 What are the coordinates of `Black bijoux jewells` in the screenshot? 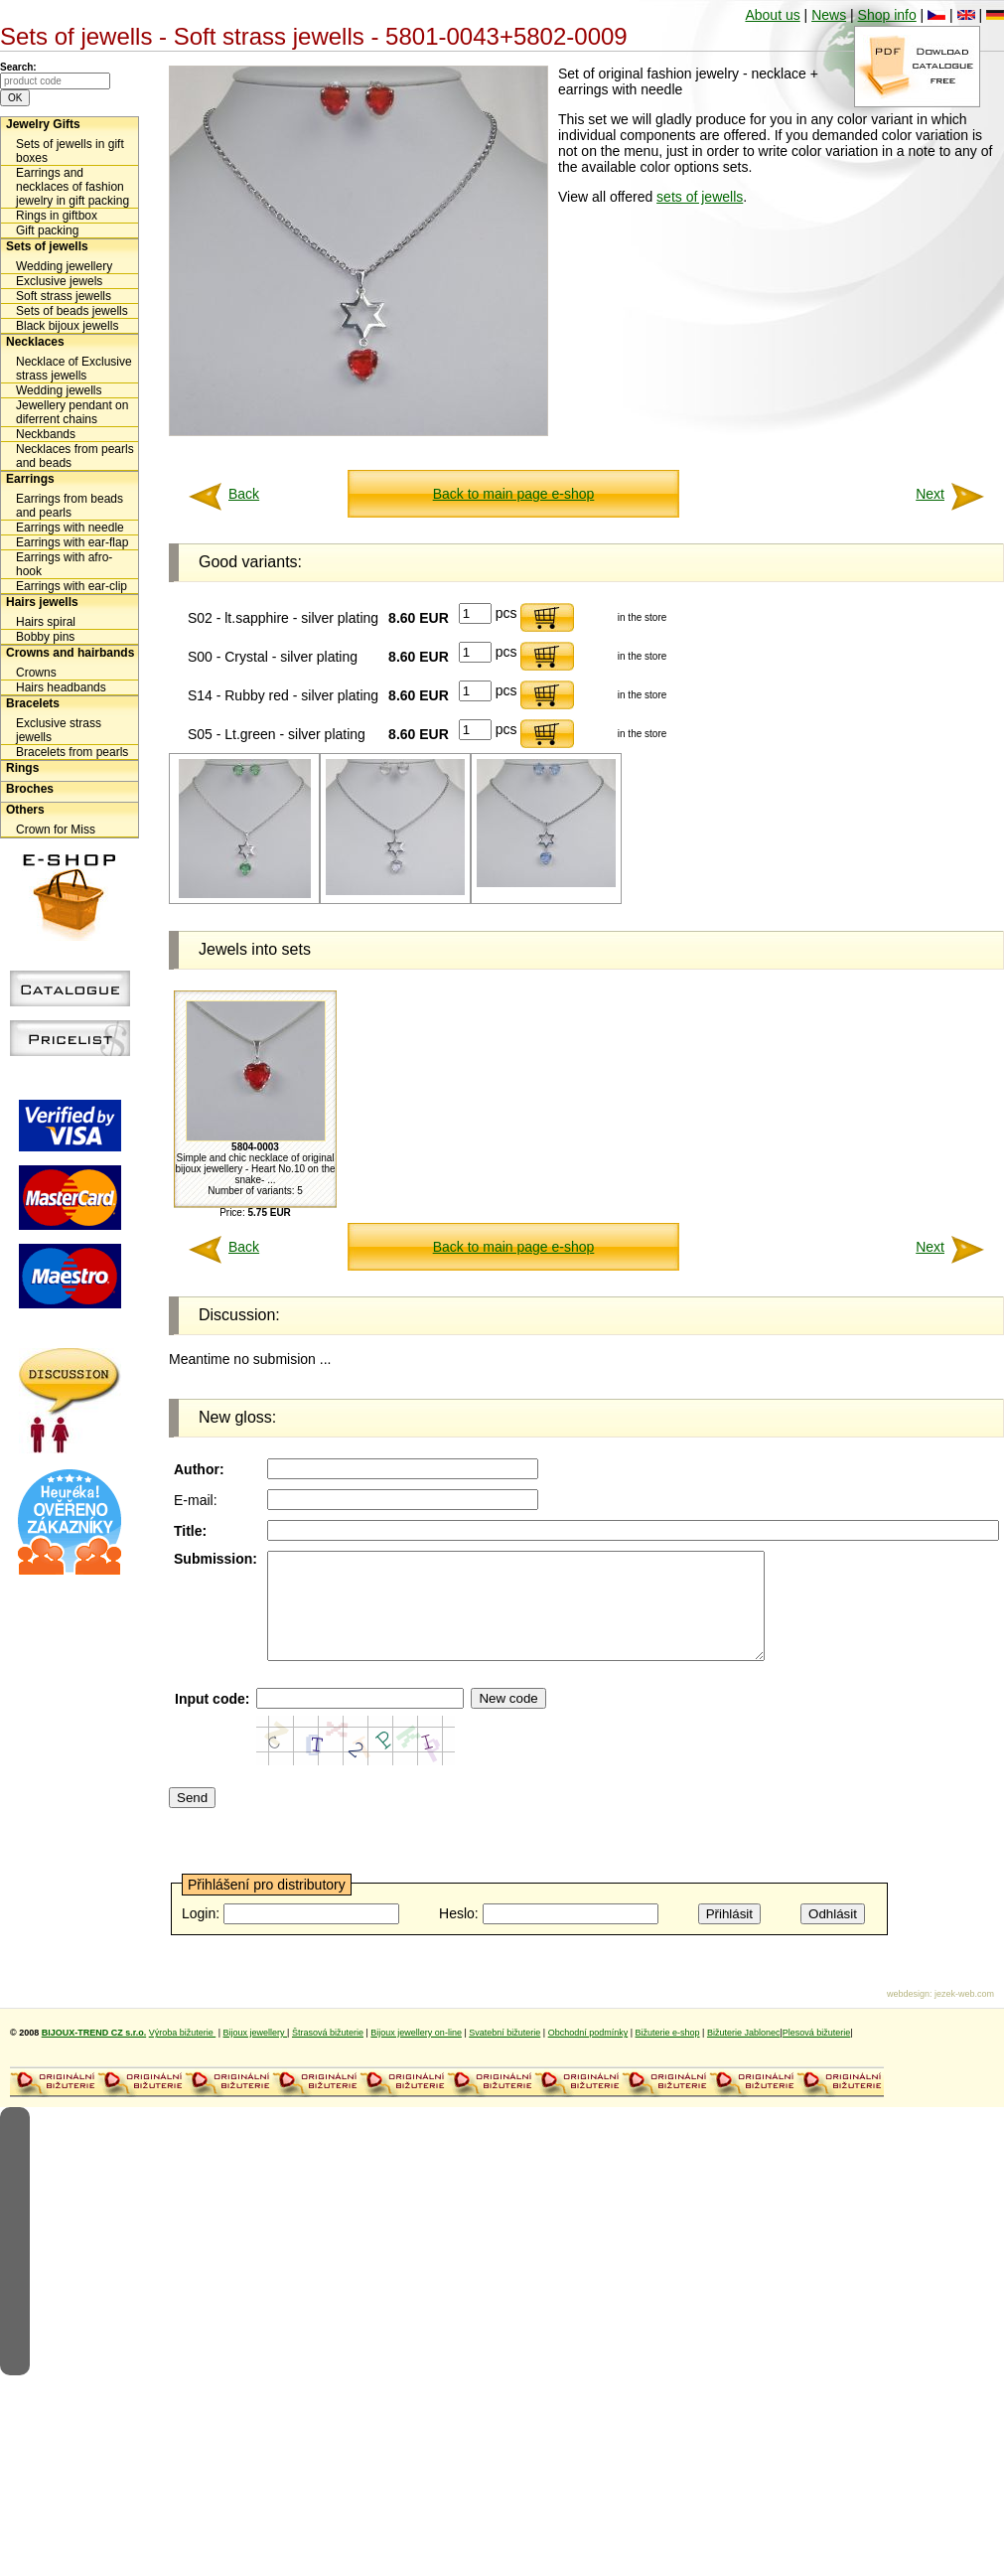 It's located at (67, 326).